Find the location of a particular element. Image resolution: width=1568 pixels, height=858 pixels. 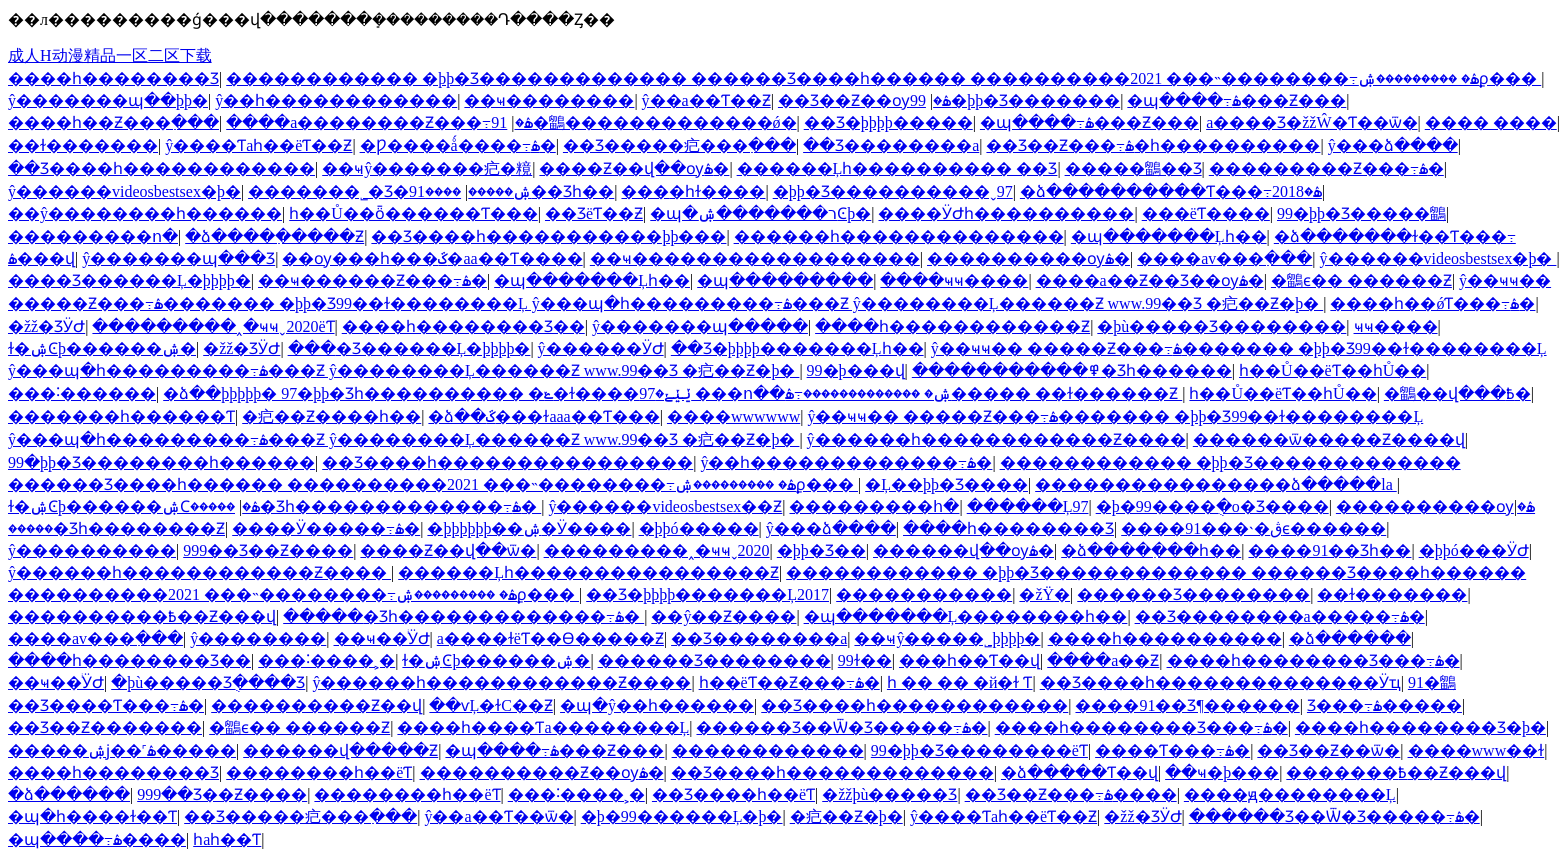

��Ʒ�þþþþ�������Ļһ�� is located at coordinates (797, 348).